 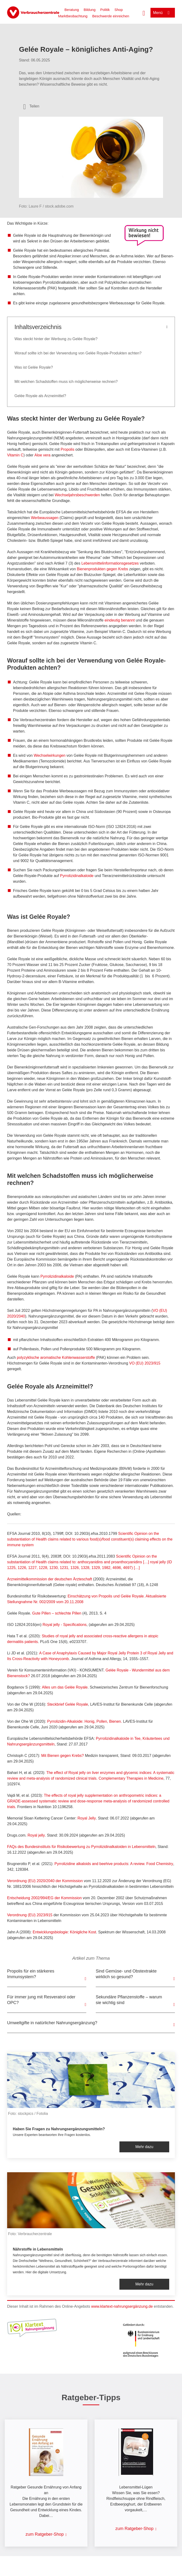 I want to click on Royal jelly, so click(x=36, y=1835).